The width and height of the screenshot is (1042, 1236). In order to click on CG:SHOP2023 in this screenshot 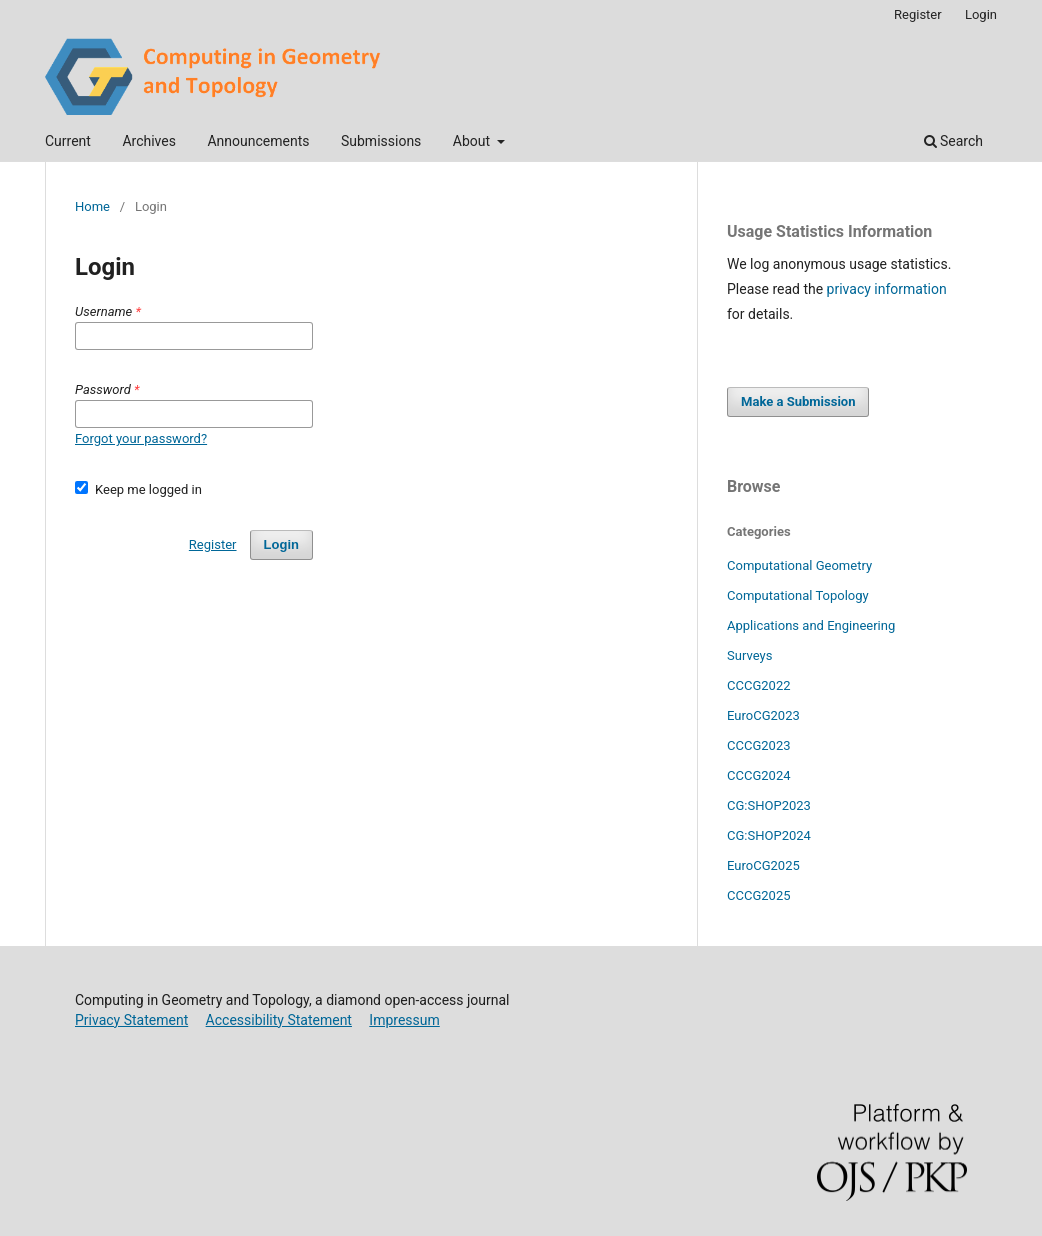, I will do `click(769, 805)`.